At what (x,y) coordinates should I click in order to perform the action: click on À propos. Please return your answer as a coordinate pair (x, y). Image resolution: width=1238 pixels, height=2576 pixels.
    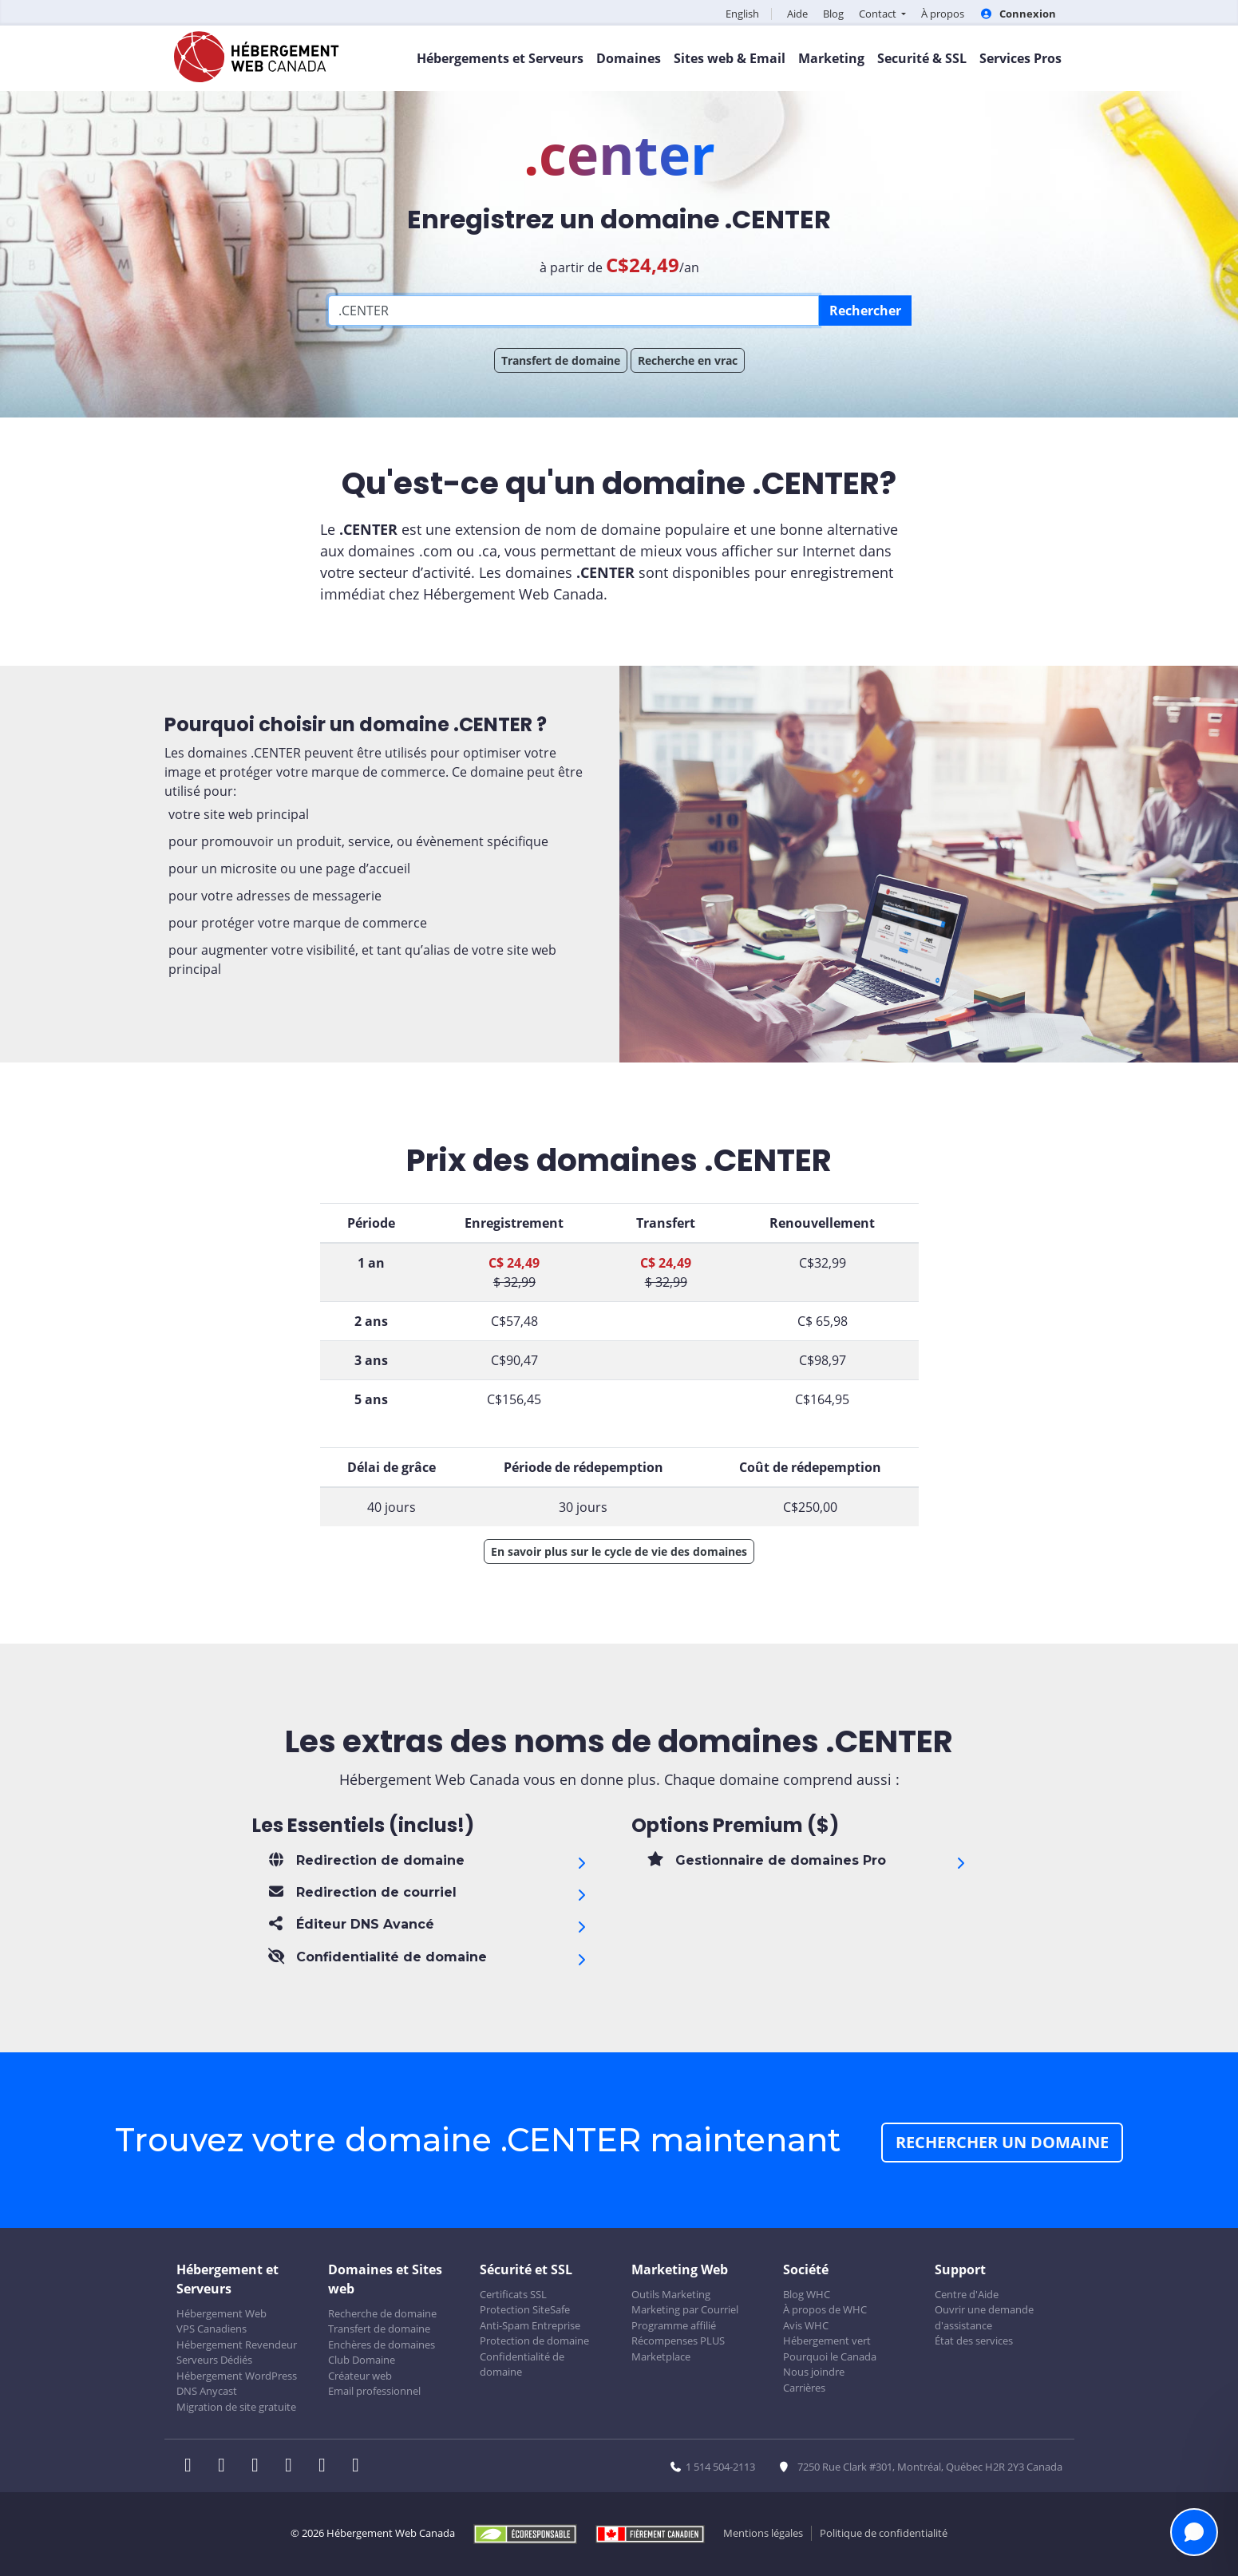
    Looking at the image, I should click on (942, 13).